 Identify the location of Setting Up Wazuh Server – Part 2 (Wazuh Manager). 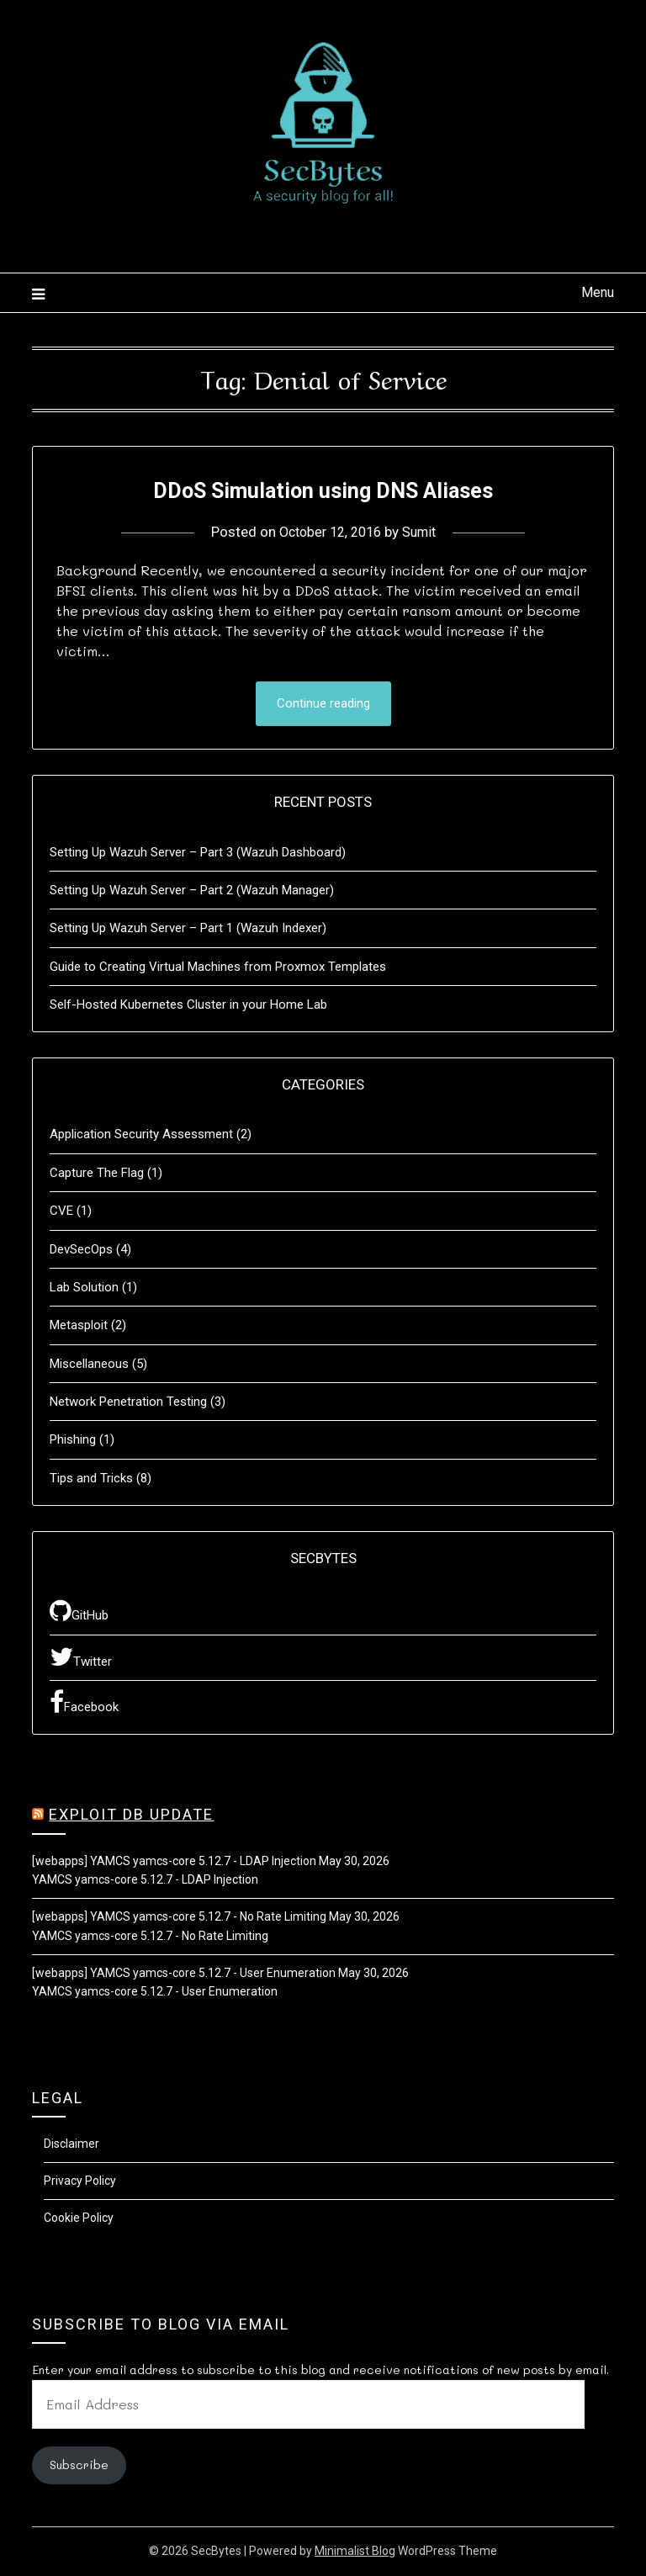
(192, 890).